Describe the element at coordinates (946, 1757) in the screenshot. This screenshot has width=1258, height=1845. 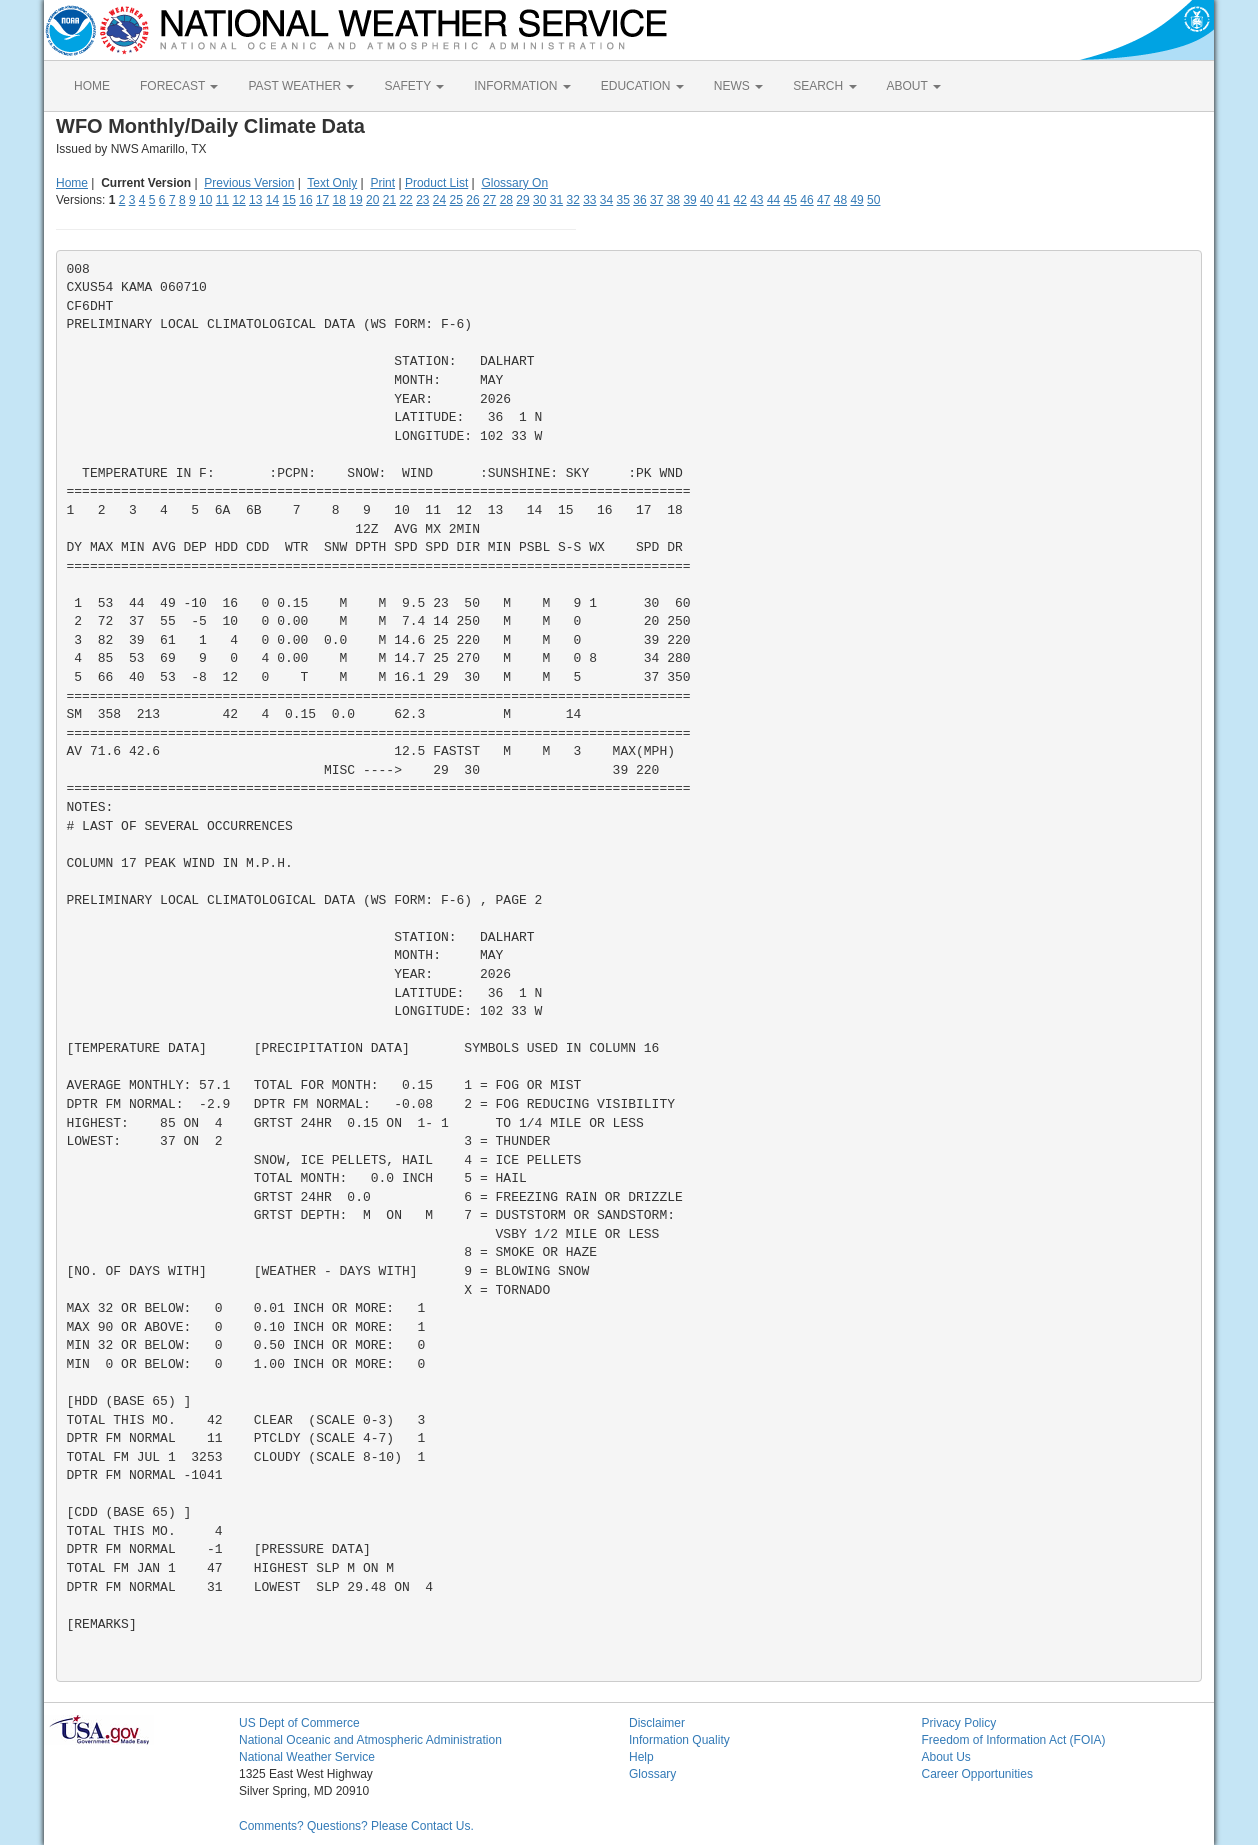
I see `About Us` at that location.